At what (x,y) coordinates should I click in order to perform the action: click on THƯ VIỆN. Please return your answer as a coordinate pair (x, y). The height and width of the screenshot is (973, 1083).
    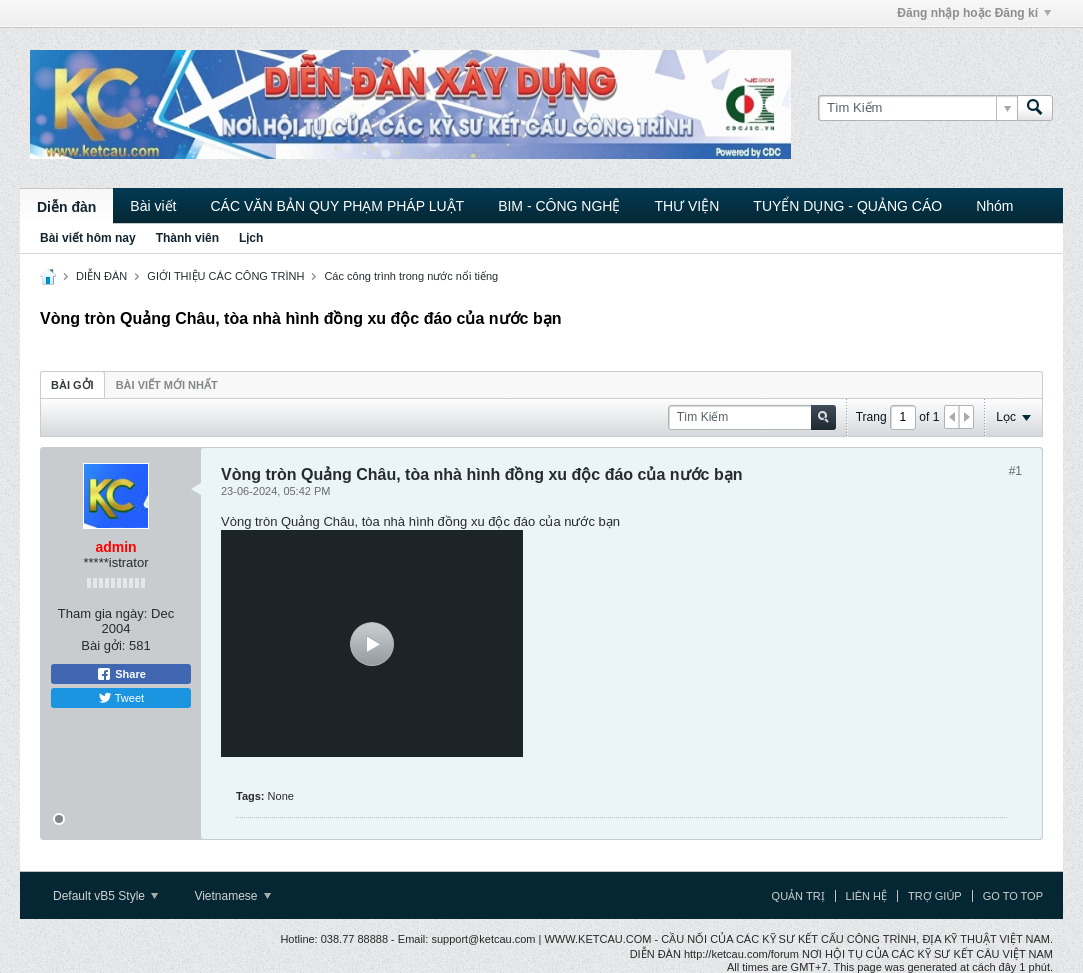
    Looking at the image, I should click on (686, 206).